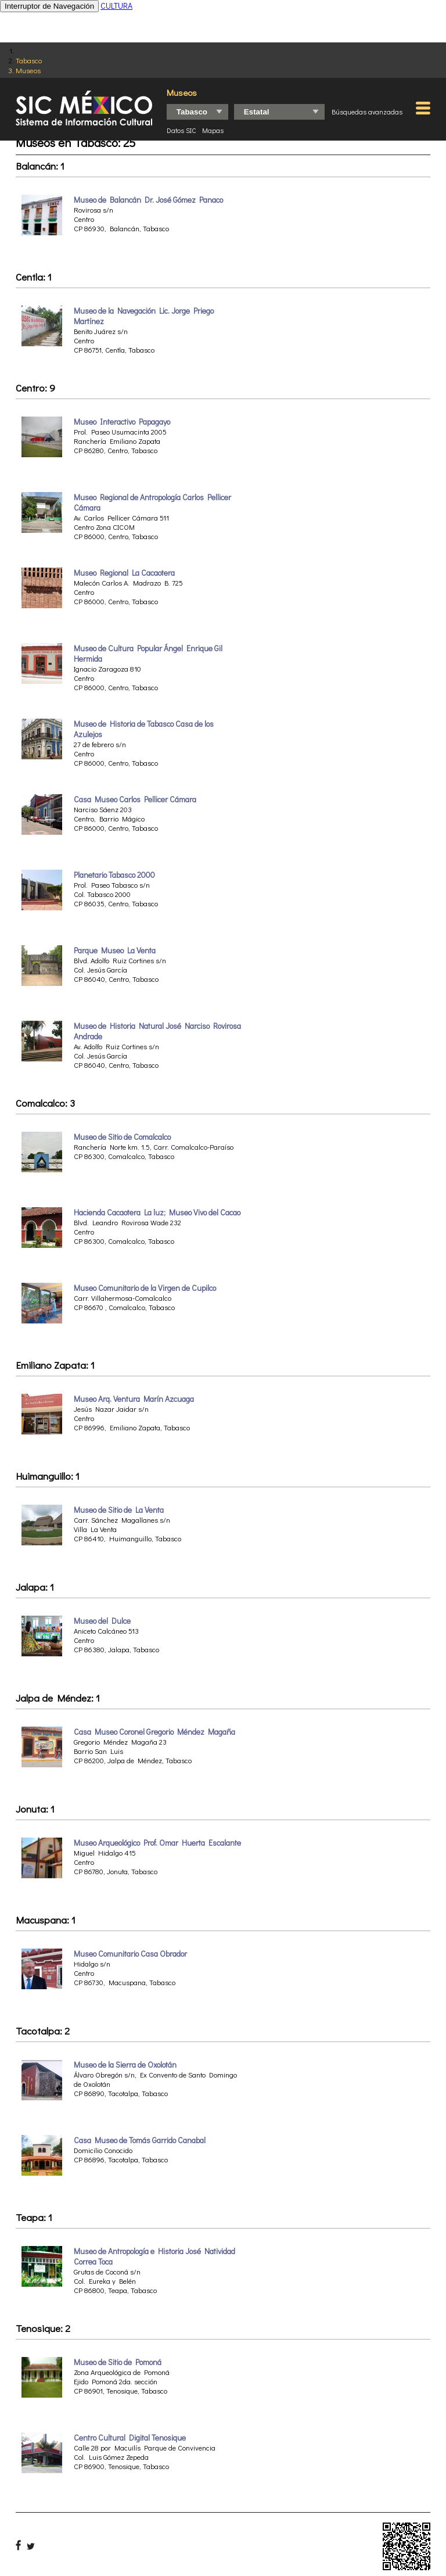 This screenshot has height=2576, width=446. What do you see at coordinates (148, 200) in the screenshot?
I see `Museo de Balancán Dr. José Gómez Panaco` at bounding box center [148, 200].